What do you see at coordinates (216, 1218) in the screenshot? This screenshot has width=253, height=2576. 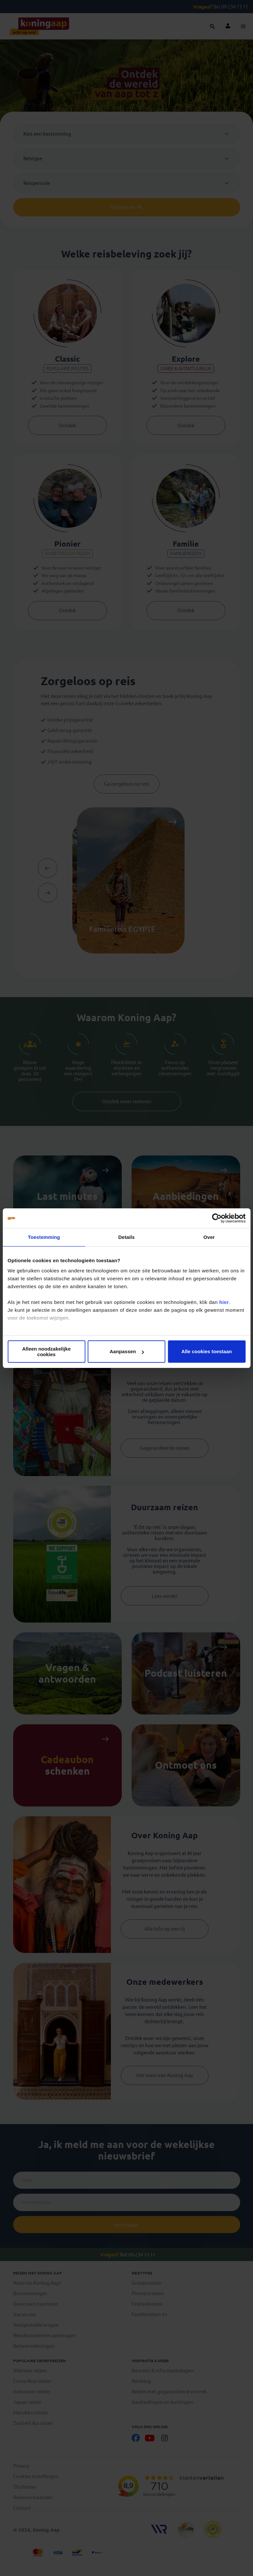 I see `[Cookiebot van Usercentrics - opent in een nieuw venster]` at bounding box center [216, 1218].